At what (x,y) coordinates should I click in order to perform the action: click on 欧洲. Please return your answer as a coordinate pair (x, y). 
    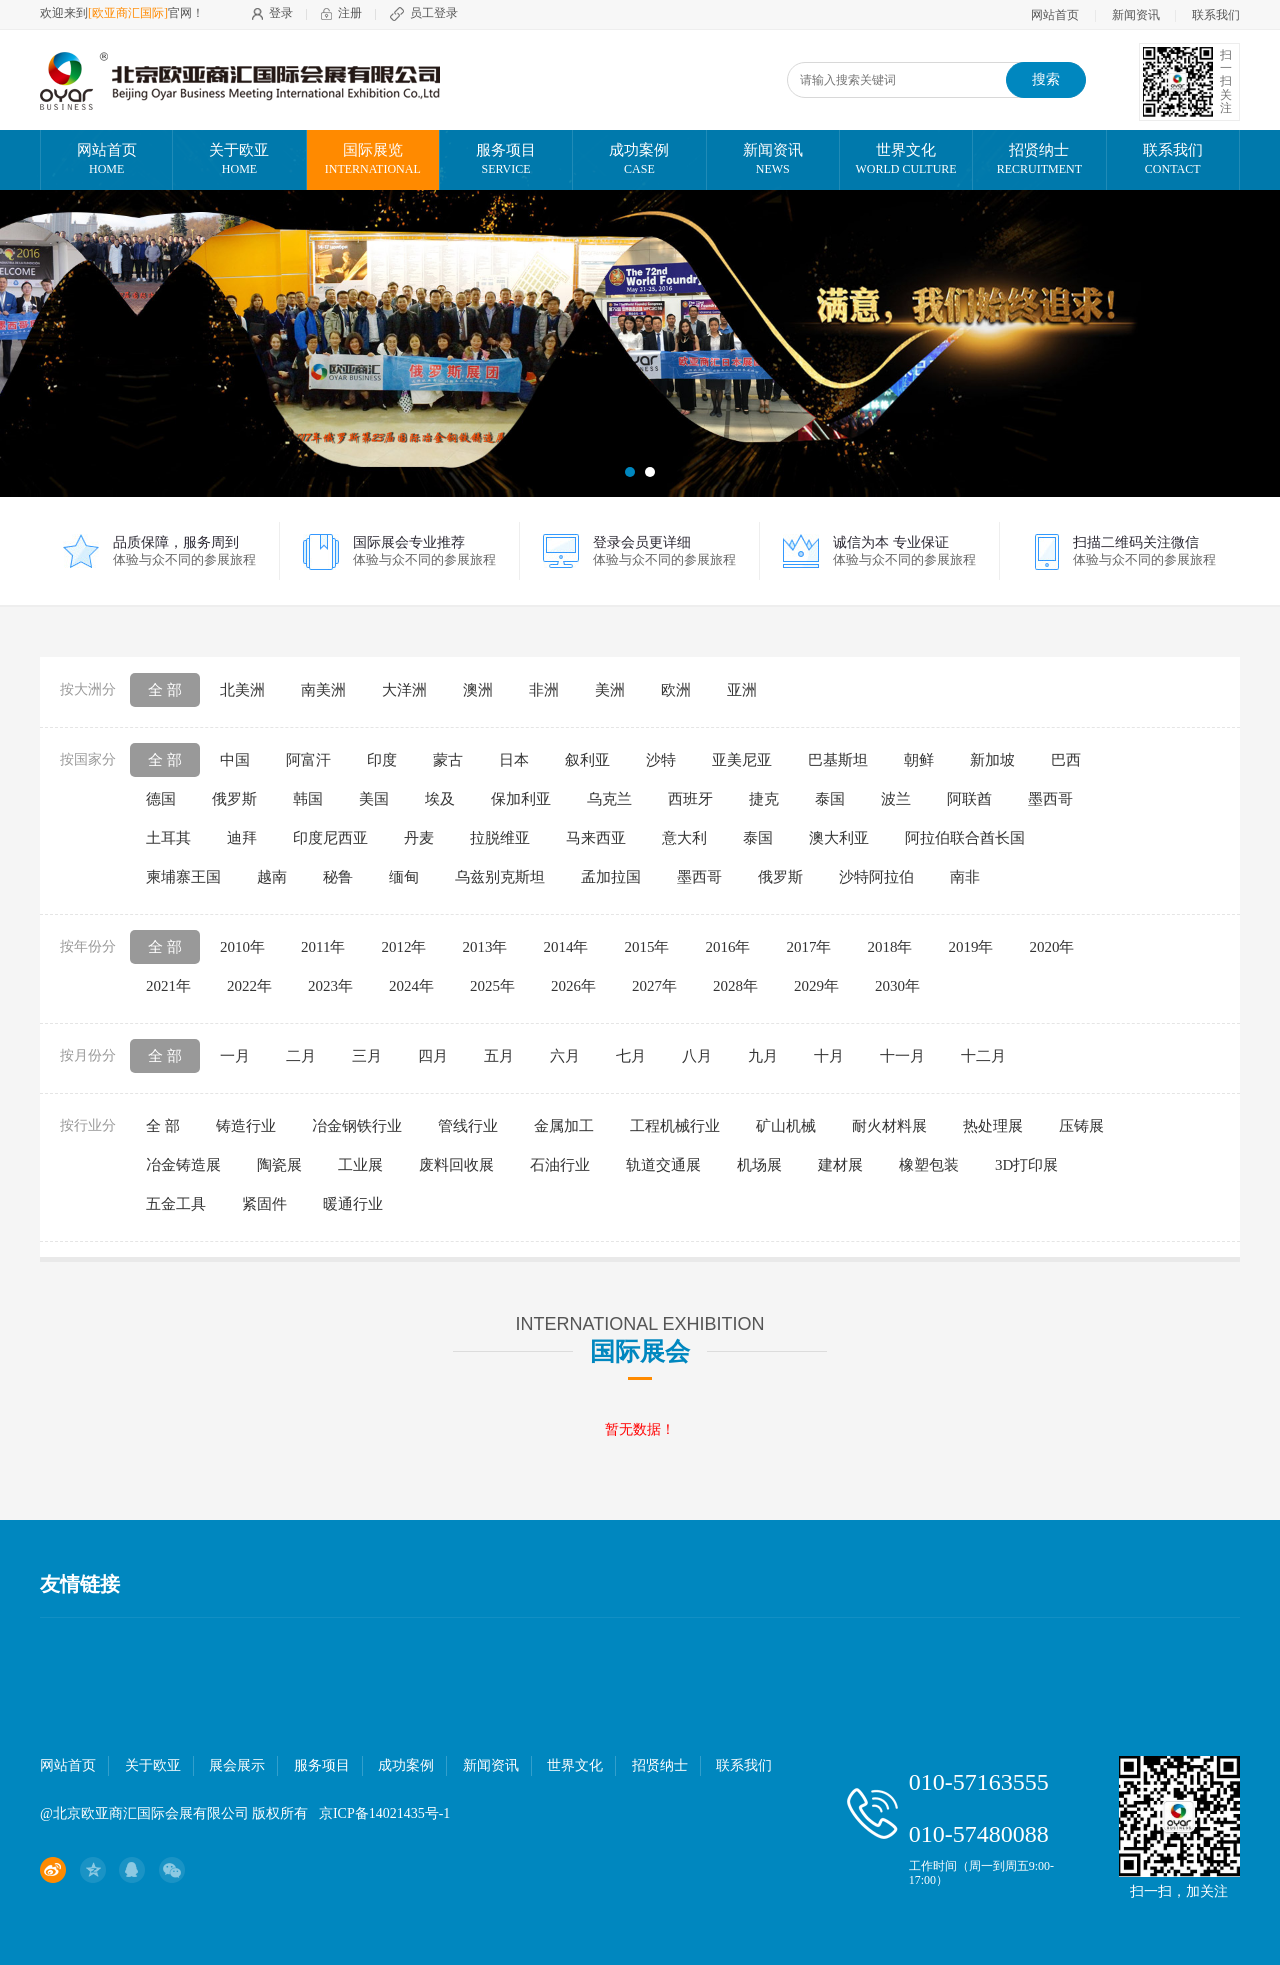
    Looking at the image, I should click on (676, 690).